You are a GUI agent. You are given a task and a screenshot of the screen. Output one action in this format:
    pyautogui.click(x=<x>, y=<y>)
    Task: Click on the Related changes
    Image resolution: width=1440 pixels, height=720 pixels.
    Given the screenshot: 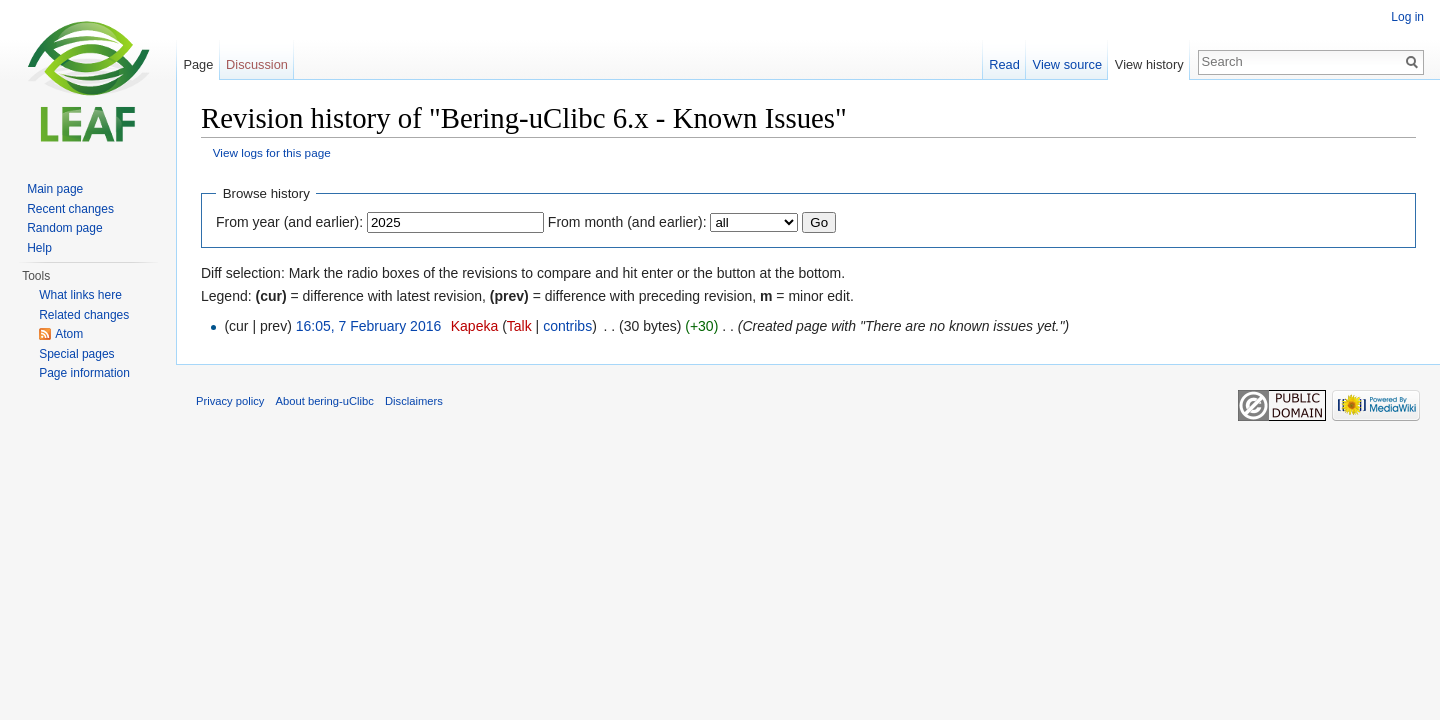 What is the action you would take?
    pyautogui.click(x=84, y=315)
    